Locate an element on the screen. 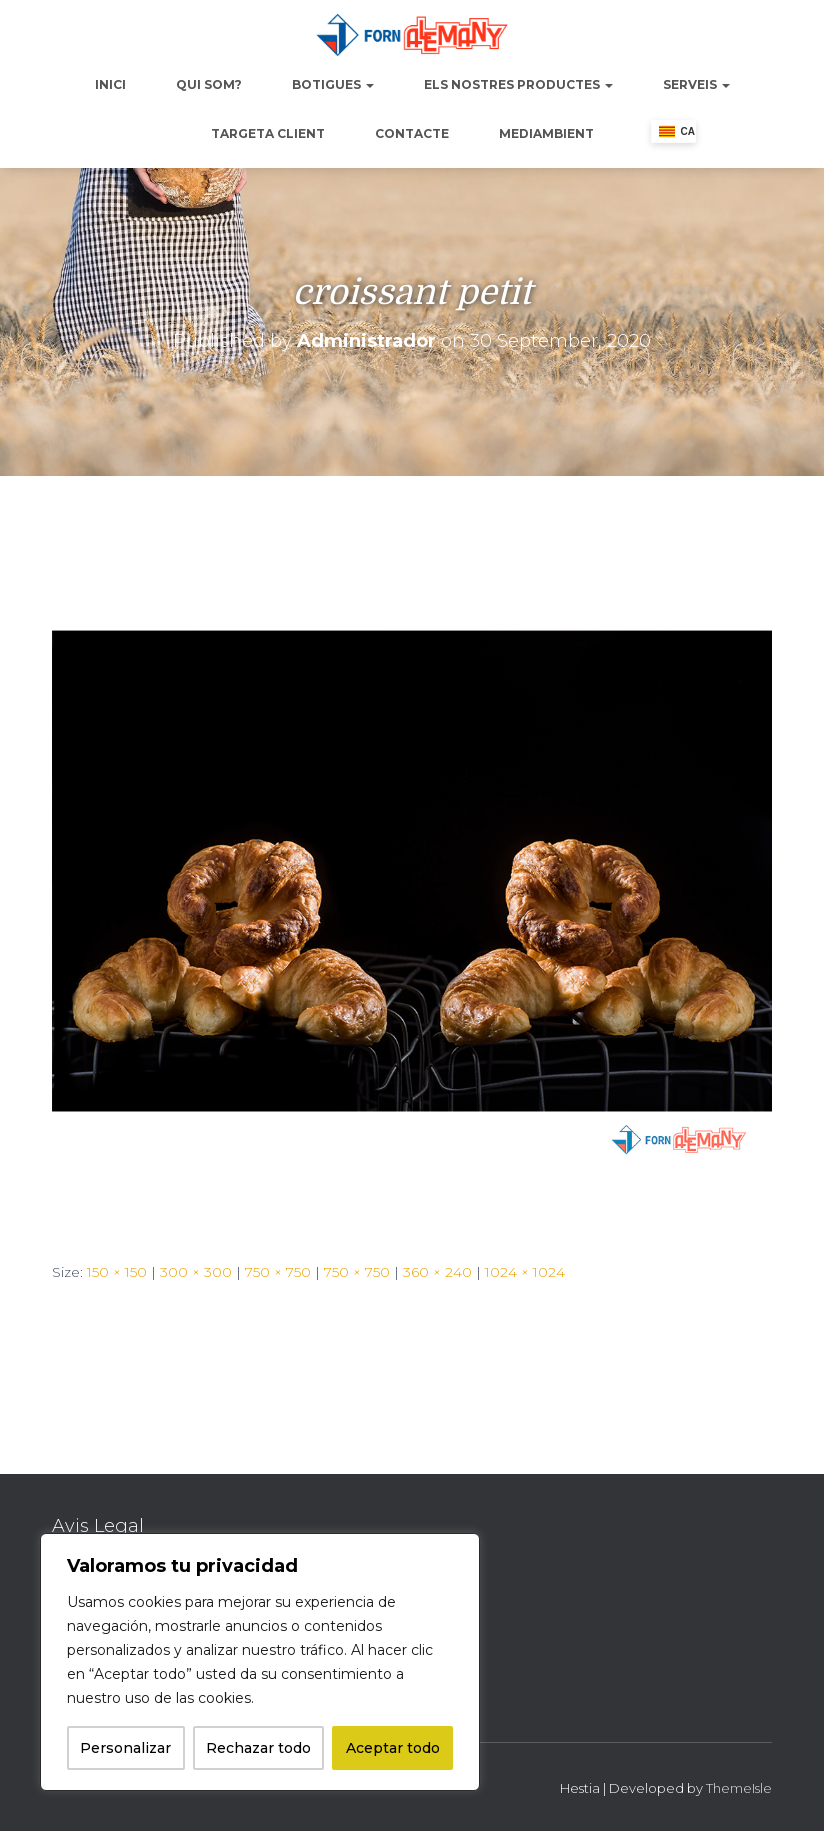  150 × 150 is located at coordinates (117, 1272).